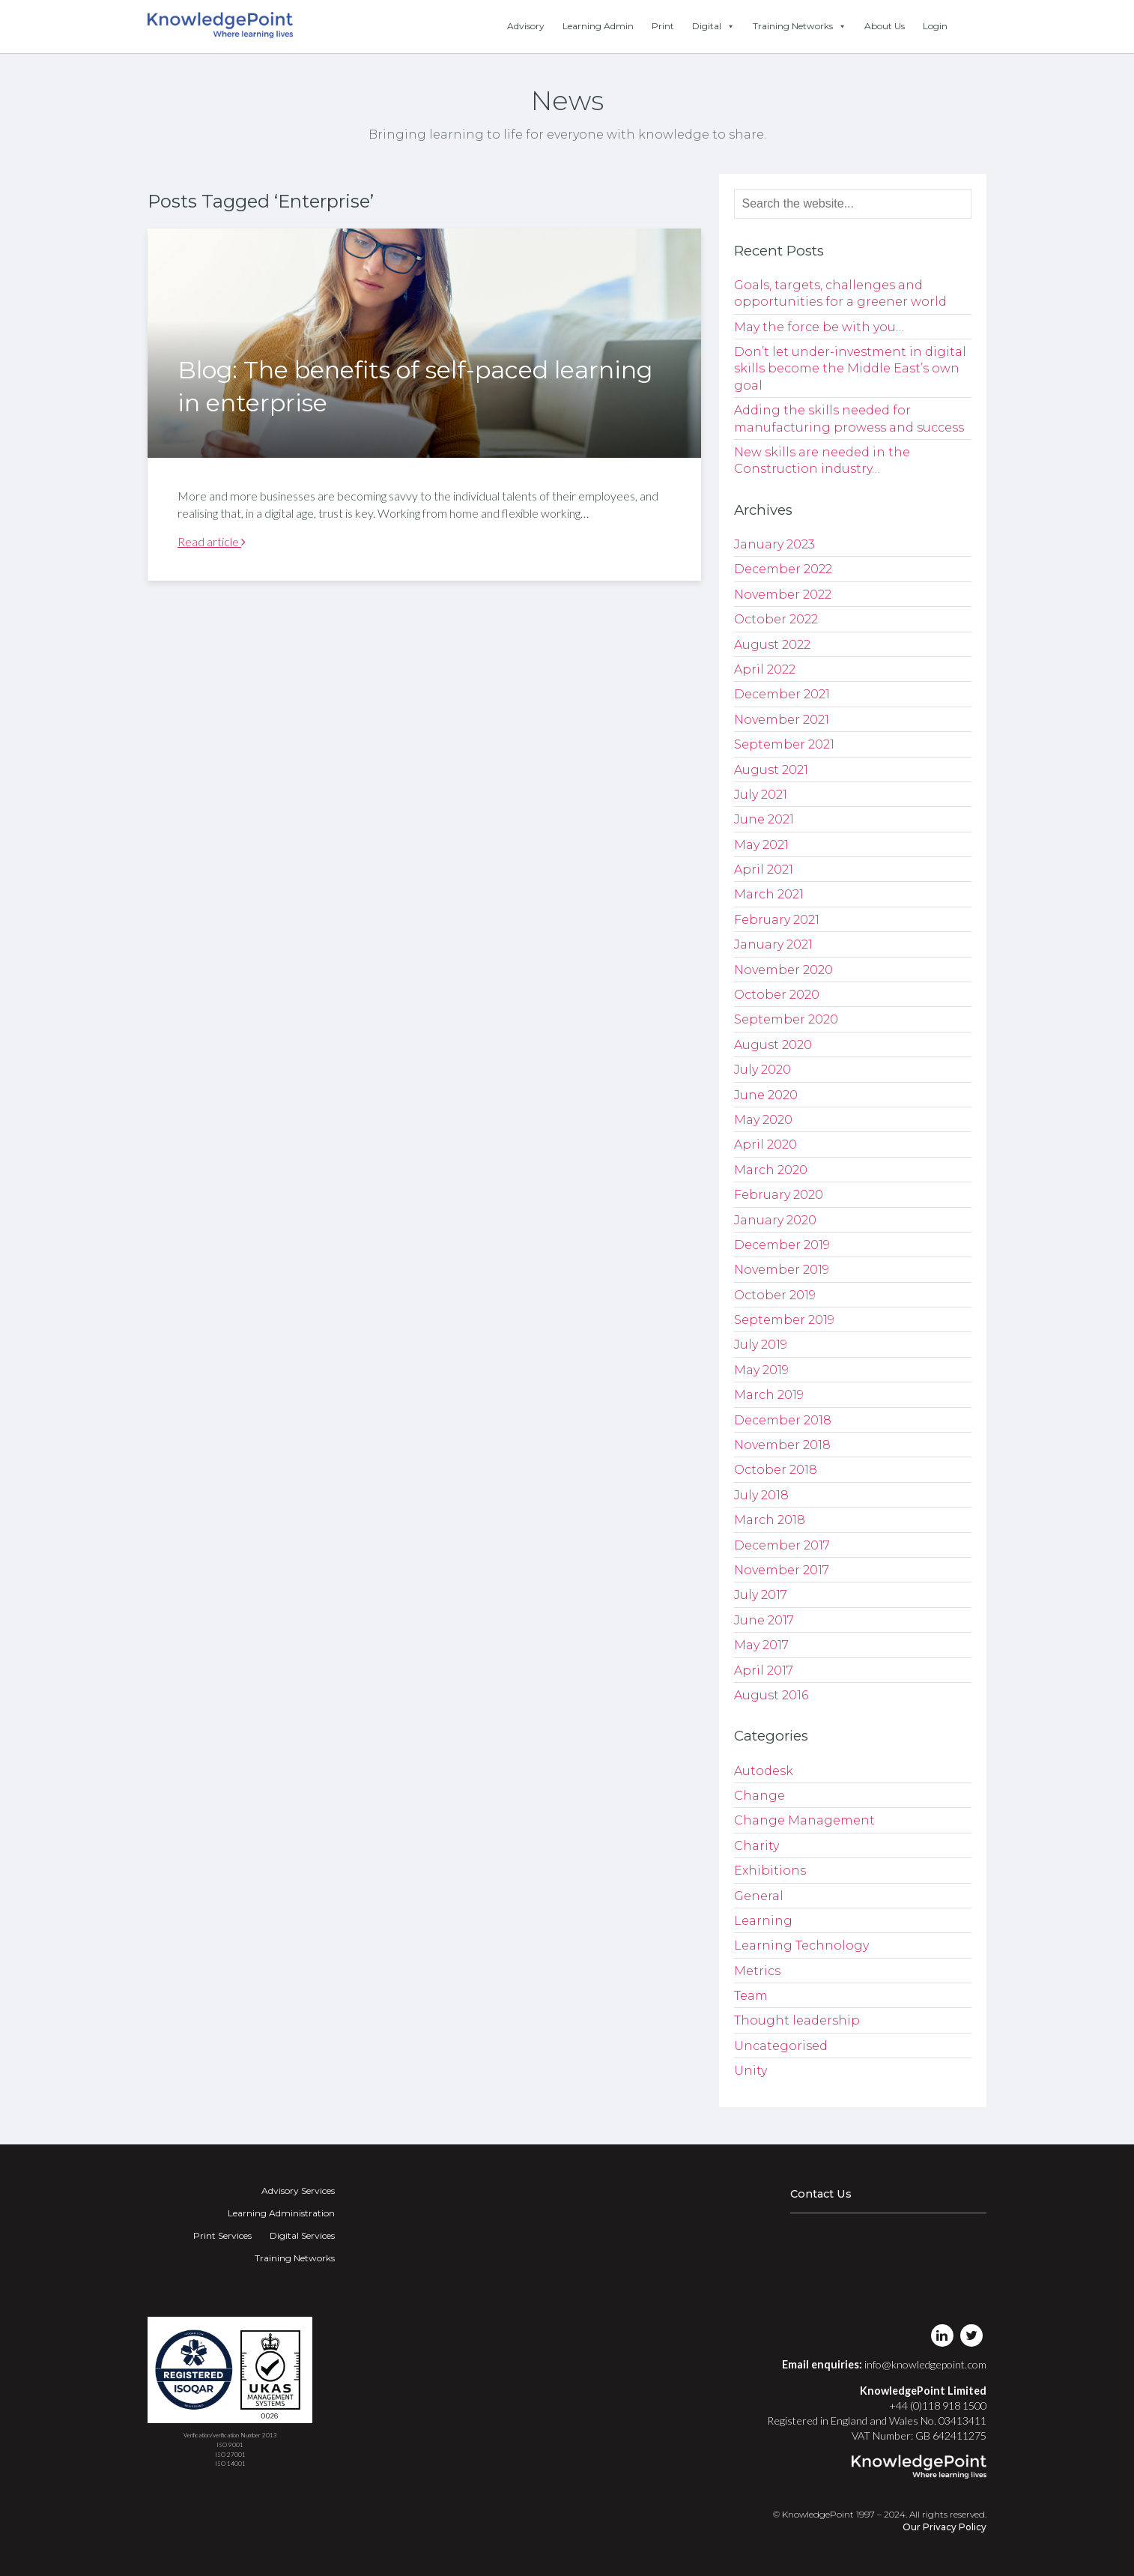 The height and width of the screenshot is (2576, 1134). What do you see at coordinates (781, 720) in the screenshot?
I see `November 2021` at bounding box center [781, 720].